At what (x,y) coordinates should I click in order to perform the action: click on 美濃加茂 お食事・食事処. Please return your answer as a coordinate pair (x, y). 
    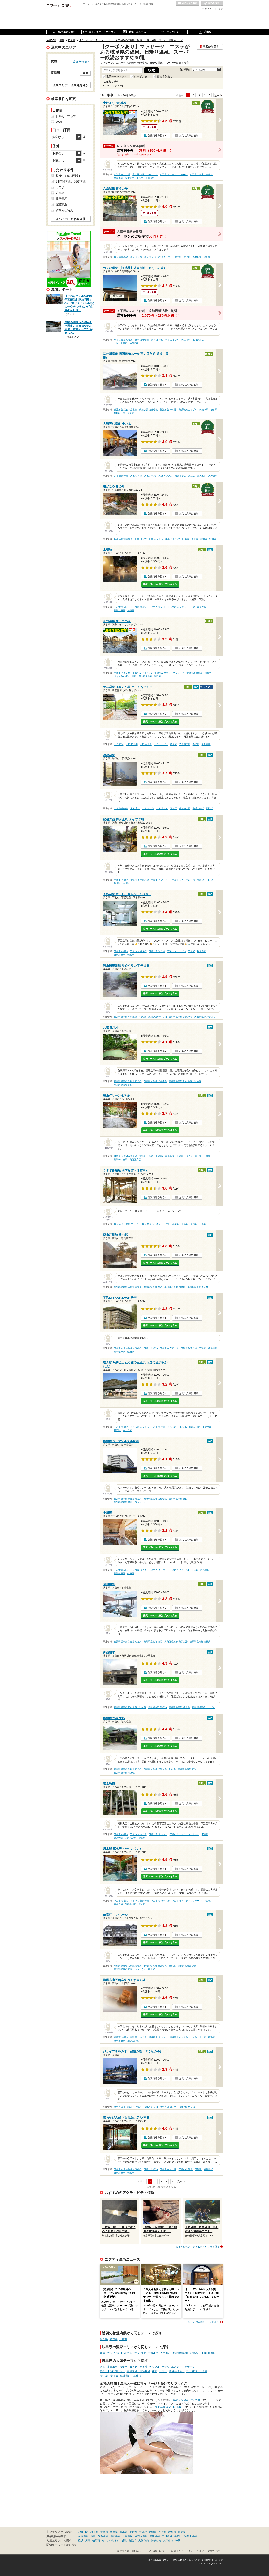
    Looking at the image, I should click on (198, 673).